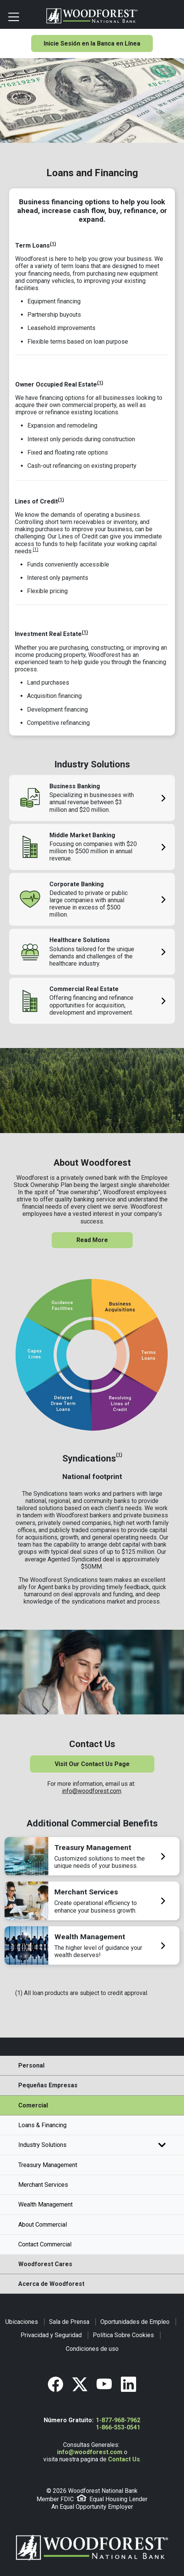 This screenshot has height=2576, width=184. Describe the element at coordinates (92, 2348) in the screenshot. I see `Condiciones de uso` at that location.